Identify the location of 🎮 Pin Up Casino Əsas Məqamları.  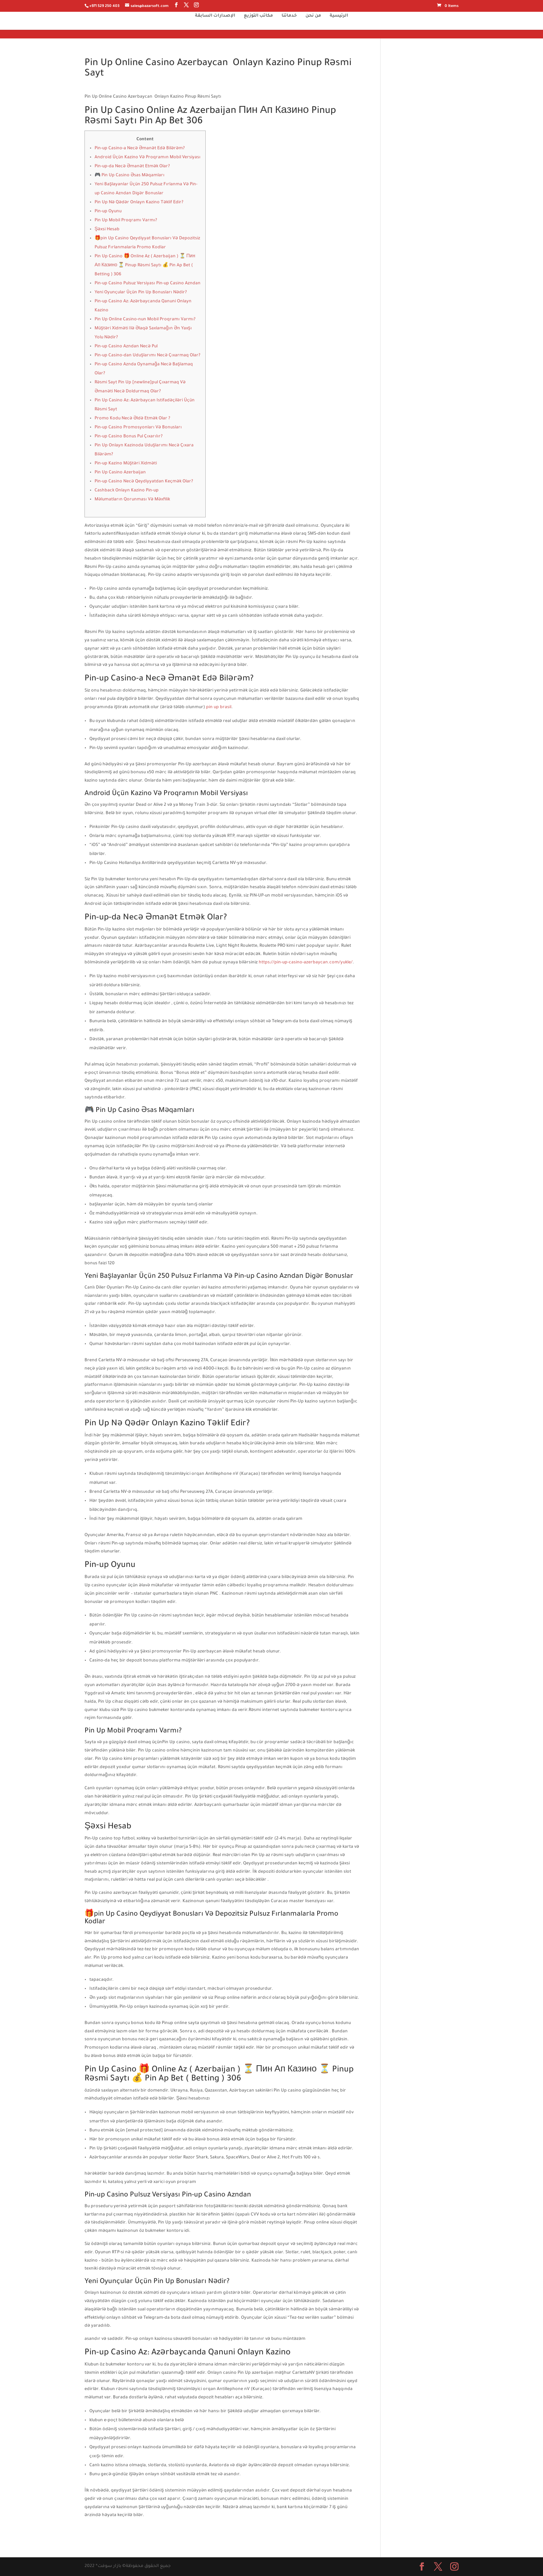
(129, 175).